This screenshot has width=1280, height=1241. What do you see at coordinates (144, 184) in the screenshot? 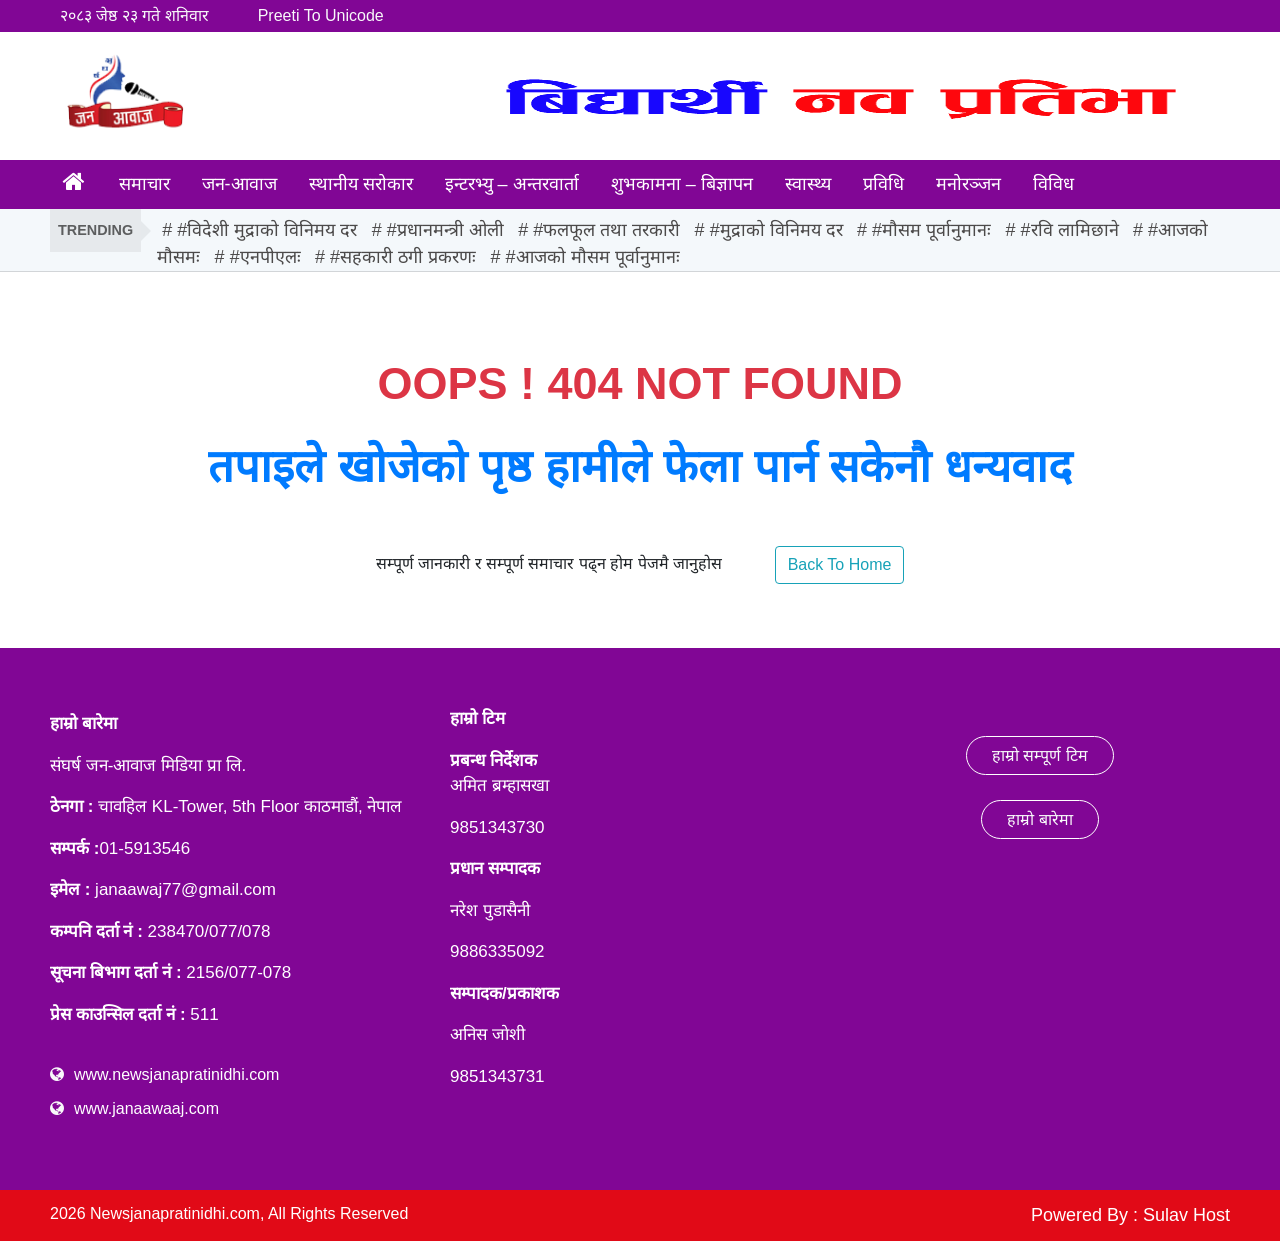
I see `समाचार` at bounding box center [144, 184].